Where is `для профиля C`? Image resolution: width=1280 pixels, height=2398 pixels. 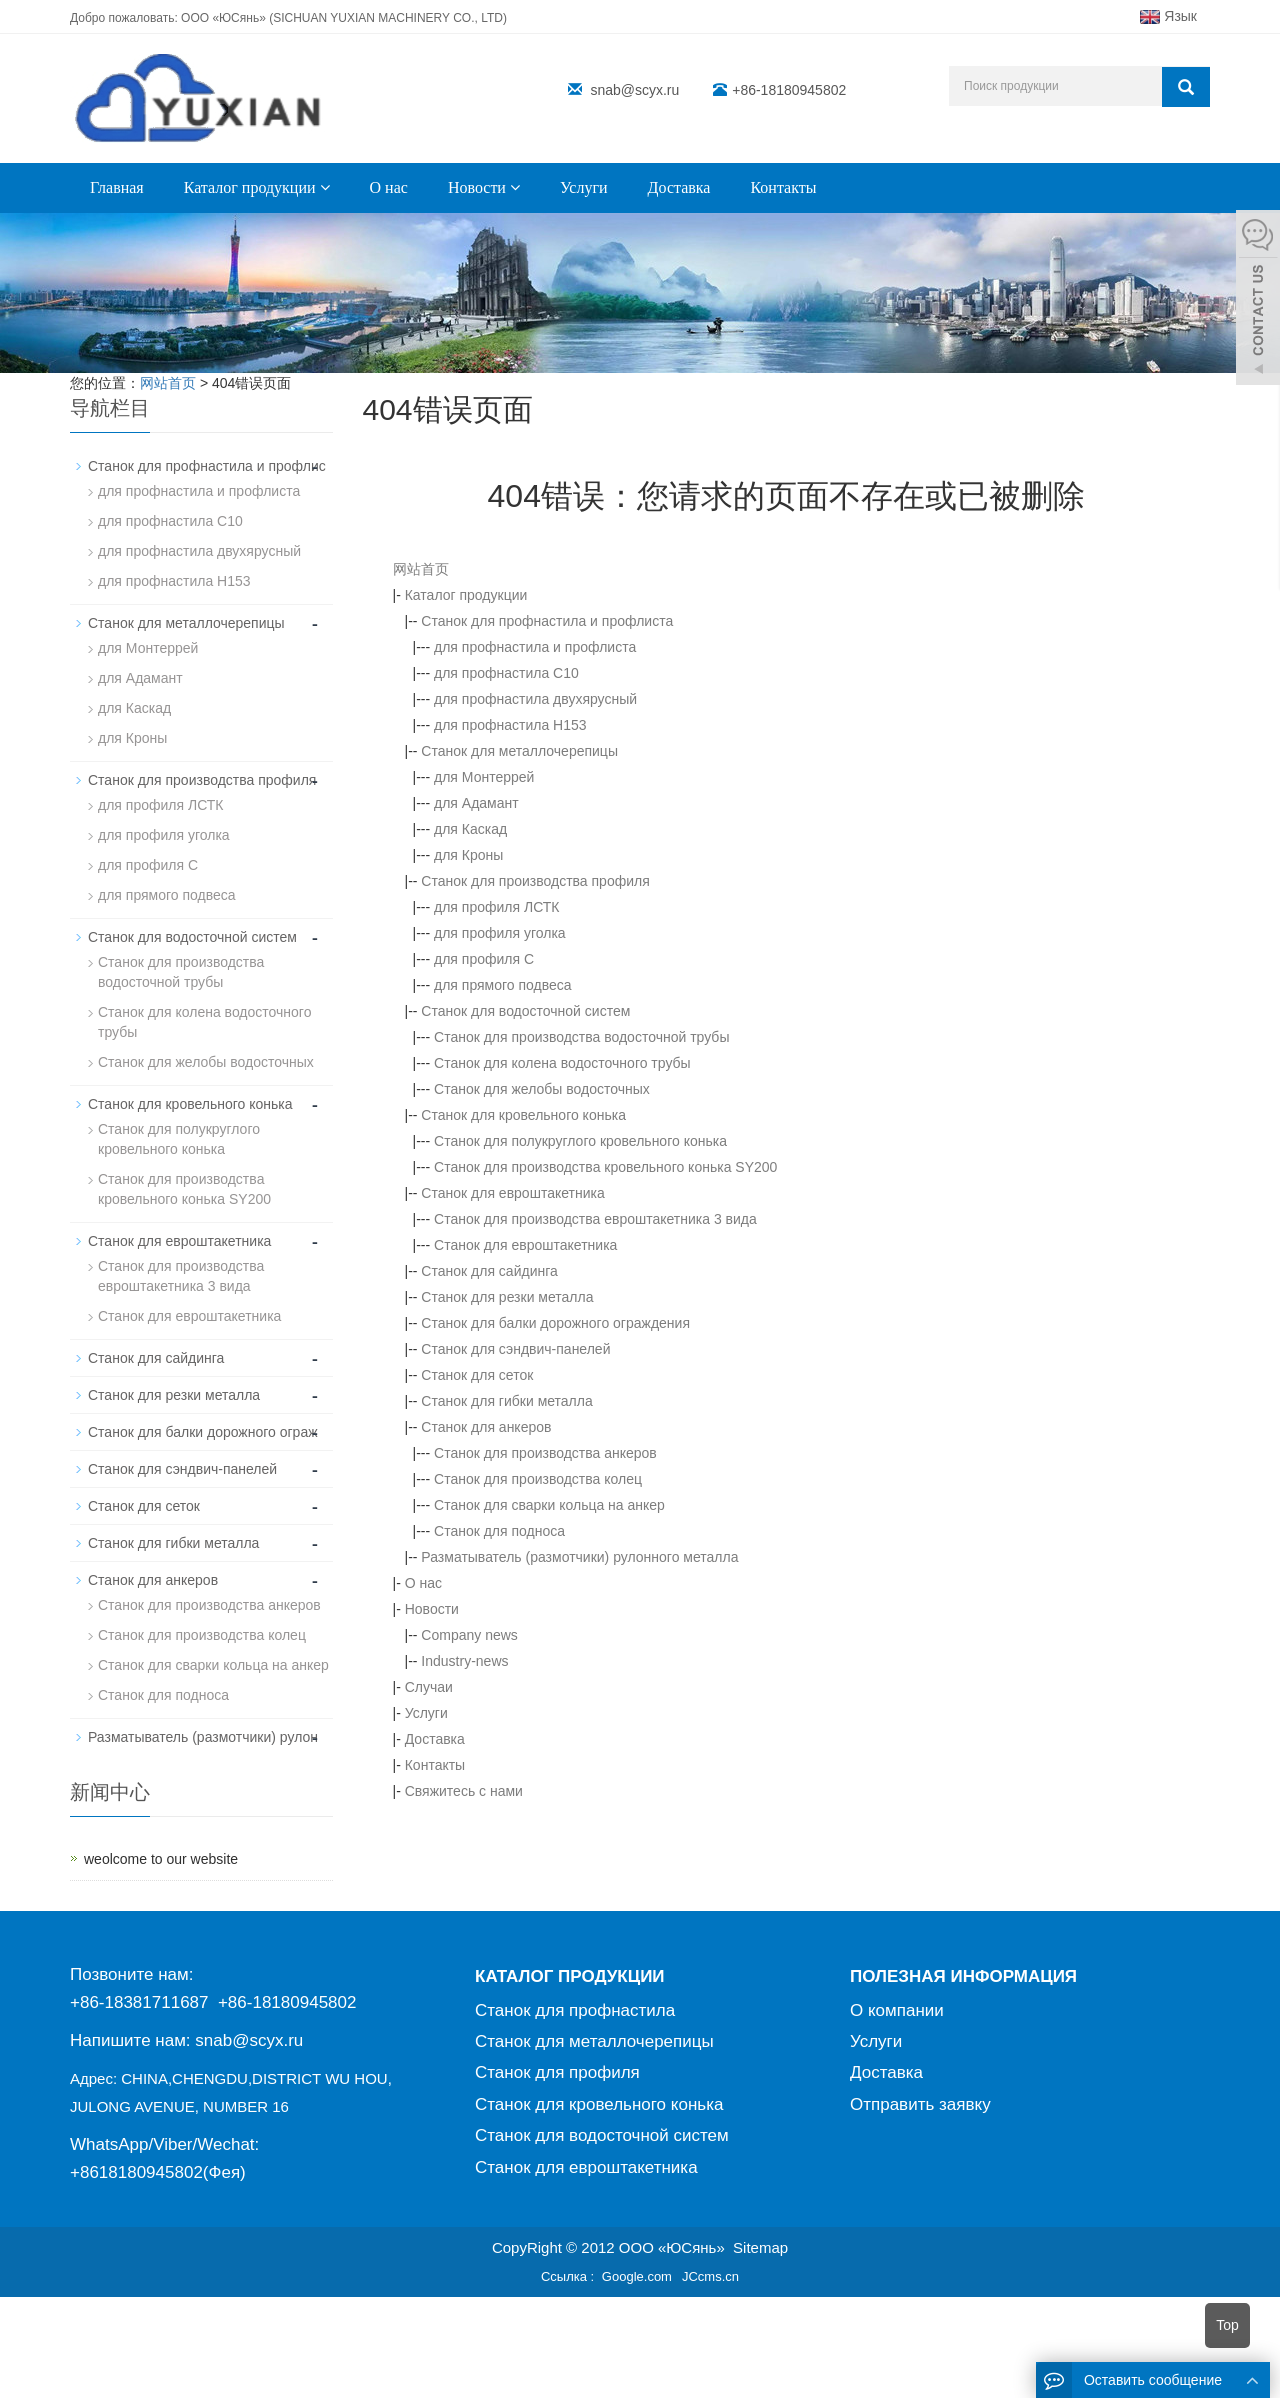
для профиля C is located at coordinates (484, 959).